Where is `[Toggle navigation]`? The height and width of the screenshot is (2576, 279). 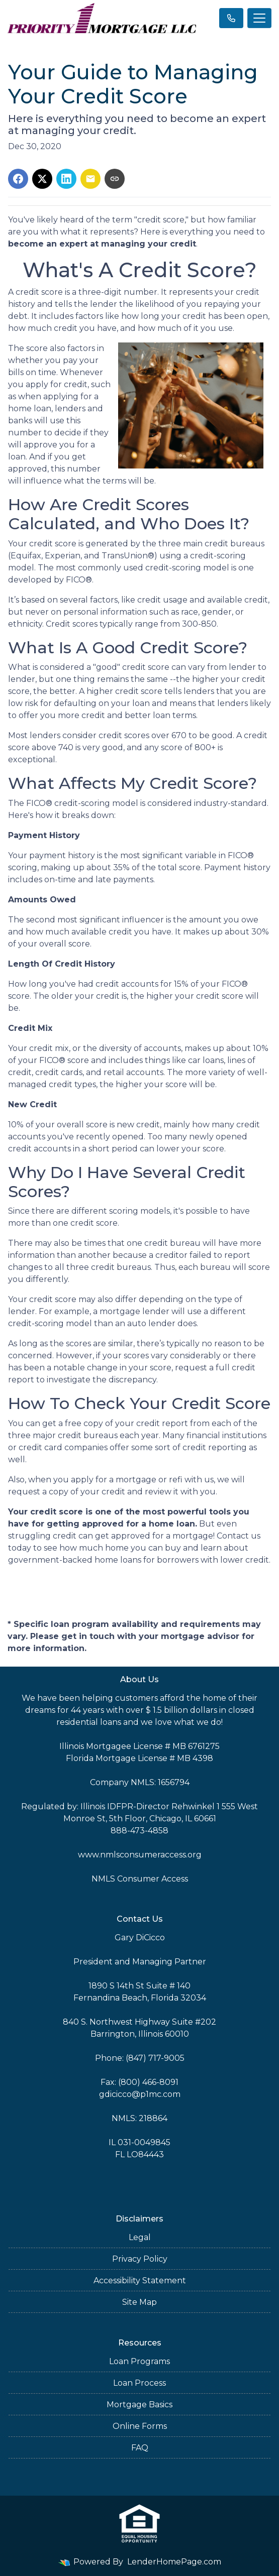
[Toggle navigation] is located at coordinates (259, 18).